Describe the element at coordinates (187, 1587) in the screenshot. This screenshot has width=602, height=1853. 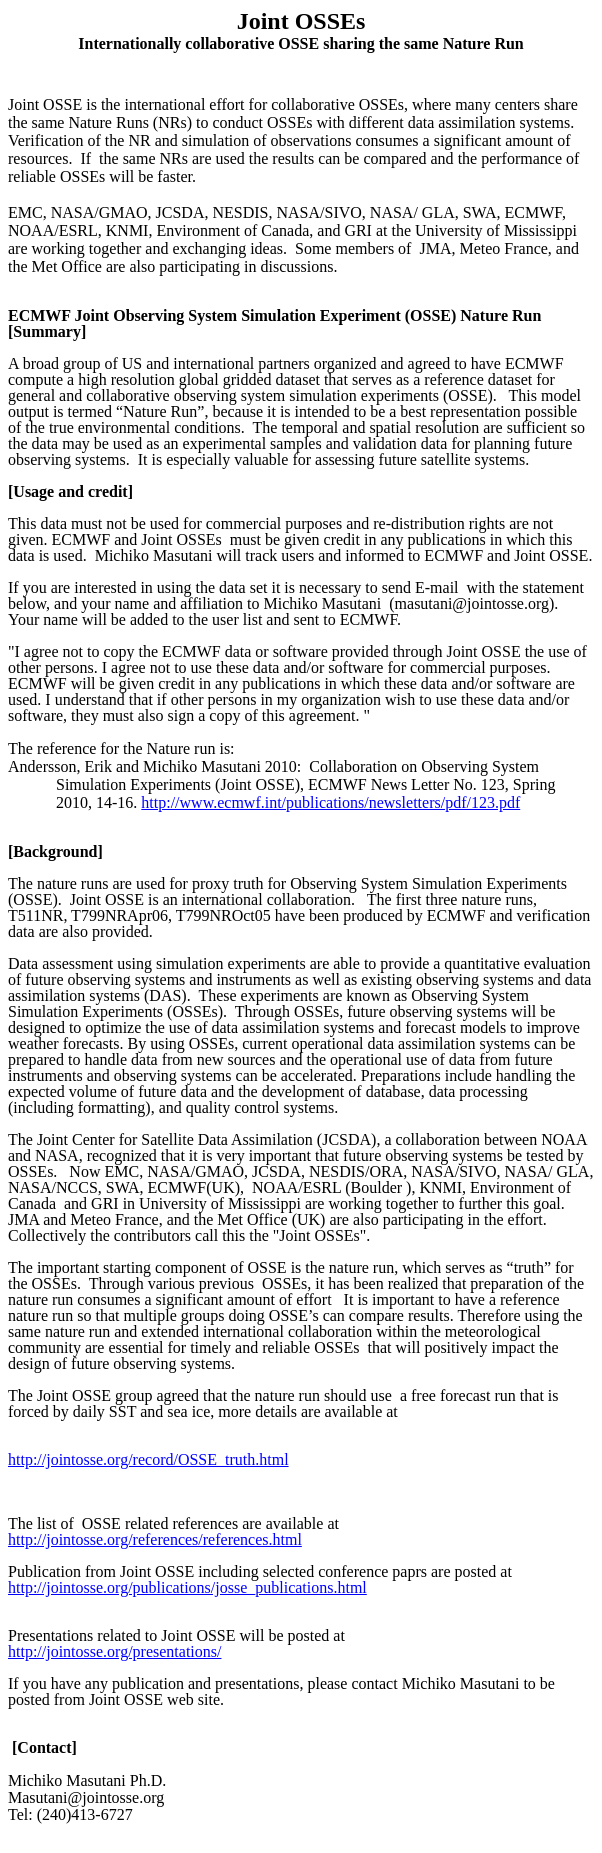
I see `http://jointosse.org/publications/josse_publications.html` at that location.